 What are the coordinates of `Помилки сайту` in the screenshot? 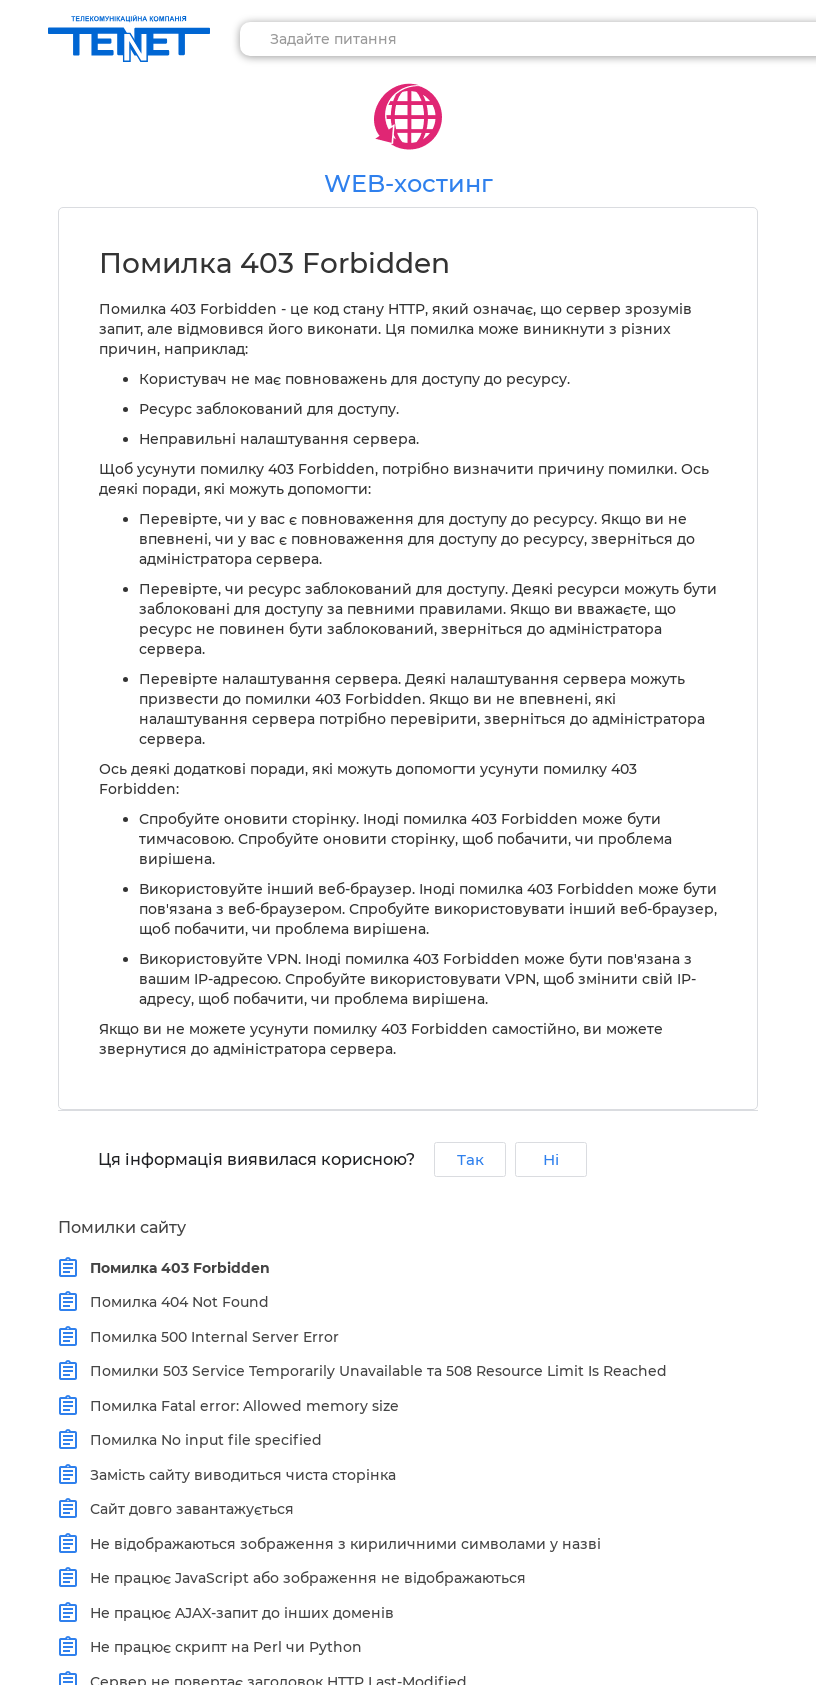 It's located at (122, 1227).